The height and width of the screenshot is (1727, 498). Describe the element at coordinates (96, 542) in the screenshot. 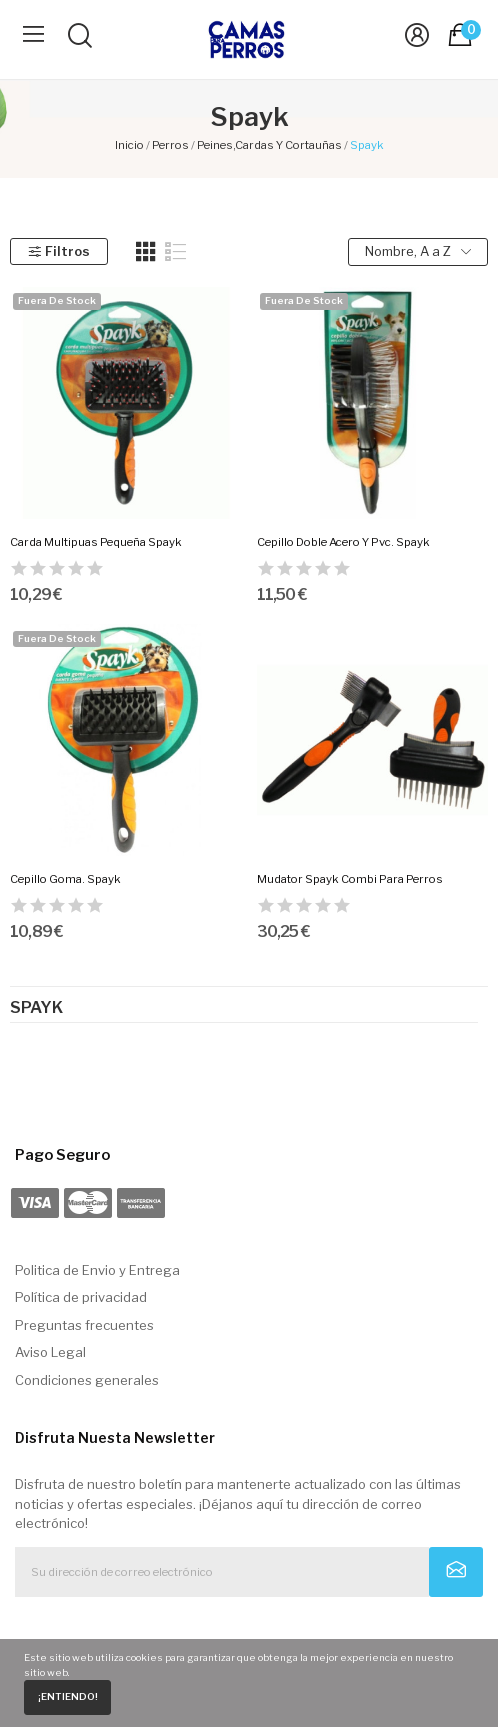

I see `Carda Multipuas Pequeña Spayk` at that location.